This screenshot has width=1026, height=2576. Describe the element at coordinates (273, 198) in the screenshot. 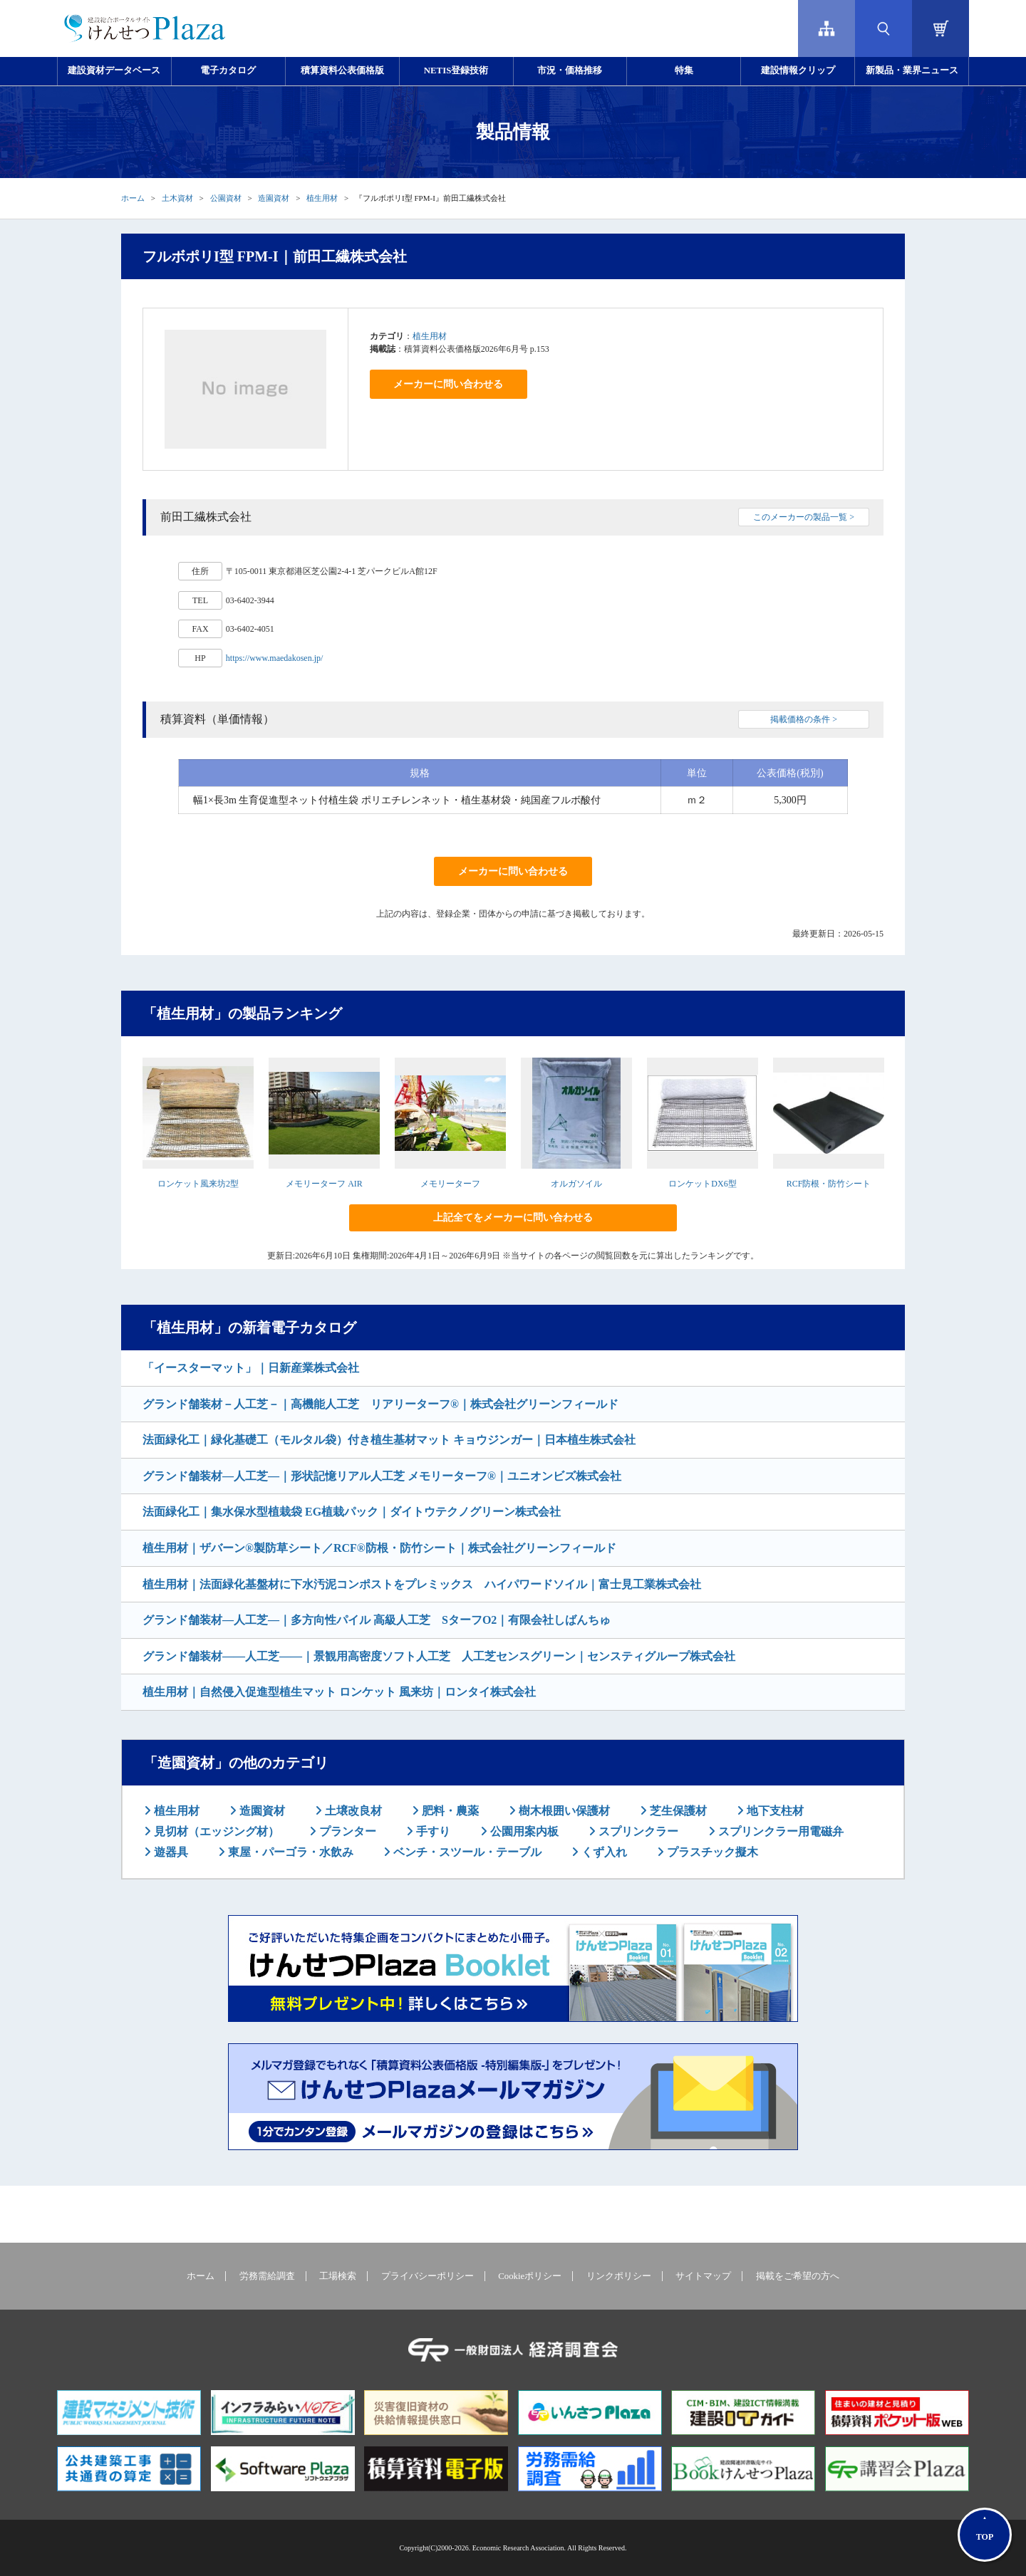

I see `造園資材` at that location.